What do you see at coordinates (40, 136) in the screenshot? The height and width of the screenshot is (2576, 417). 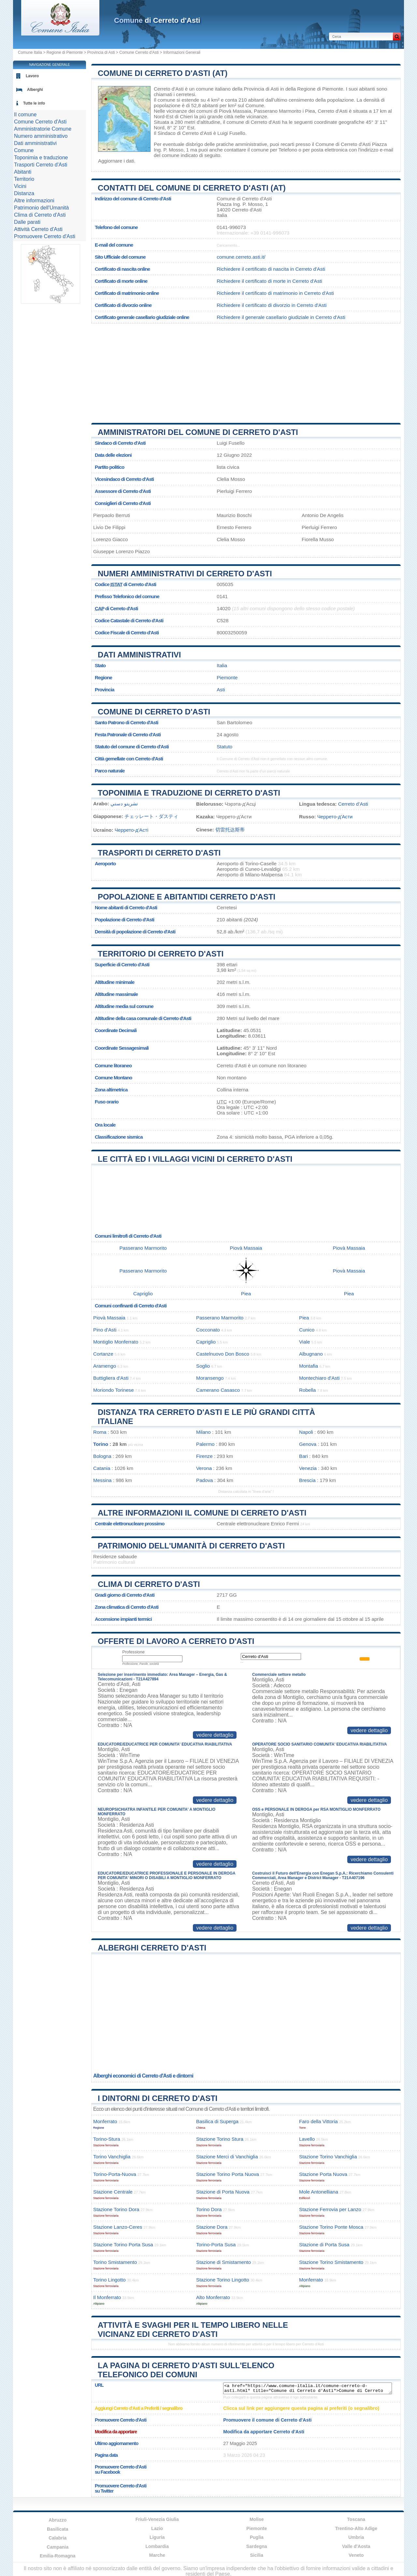 I see `Numero amministrativo` at bounding box center [40, 136].